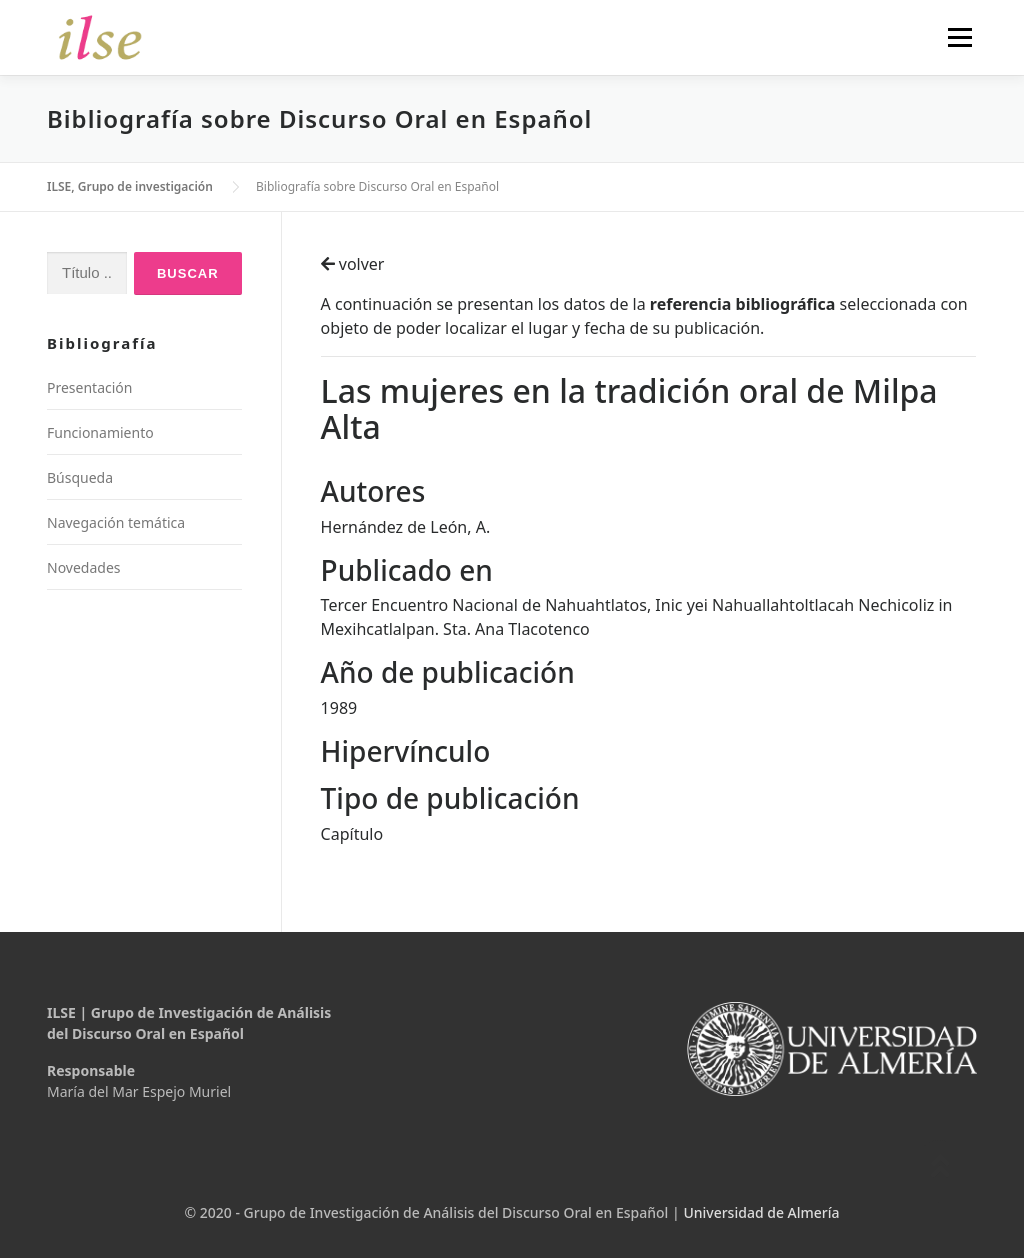  I want to click on Menú, so click(959, 37).